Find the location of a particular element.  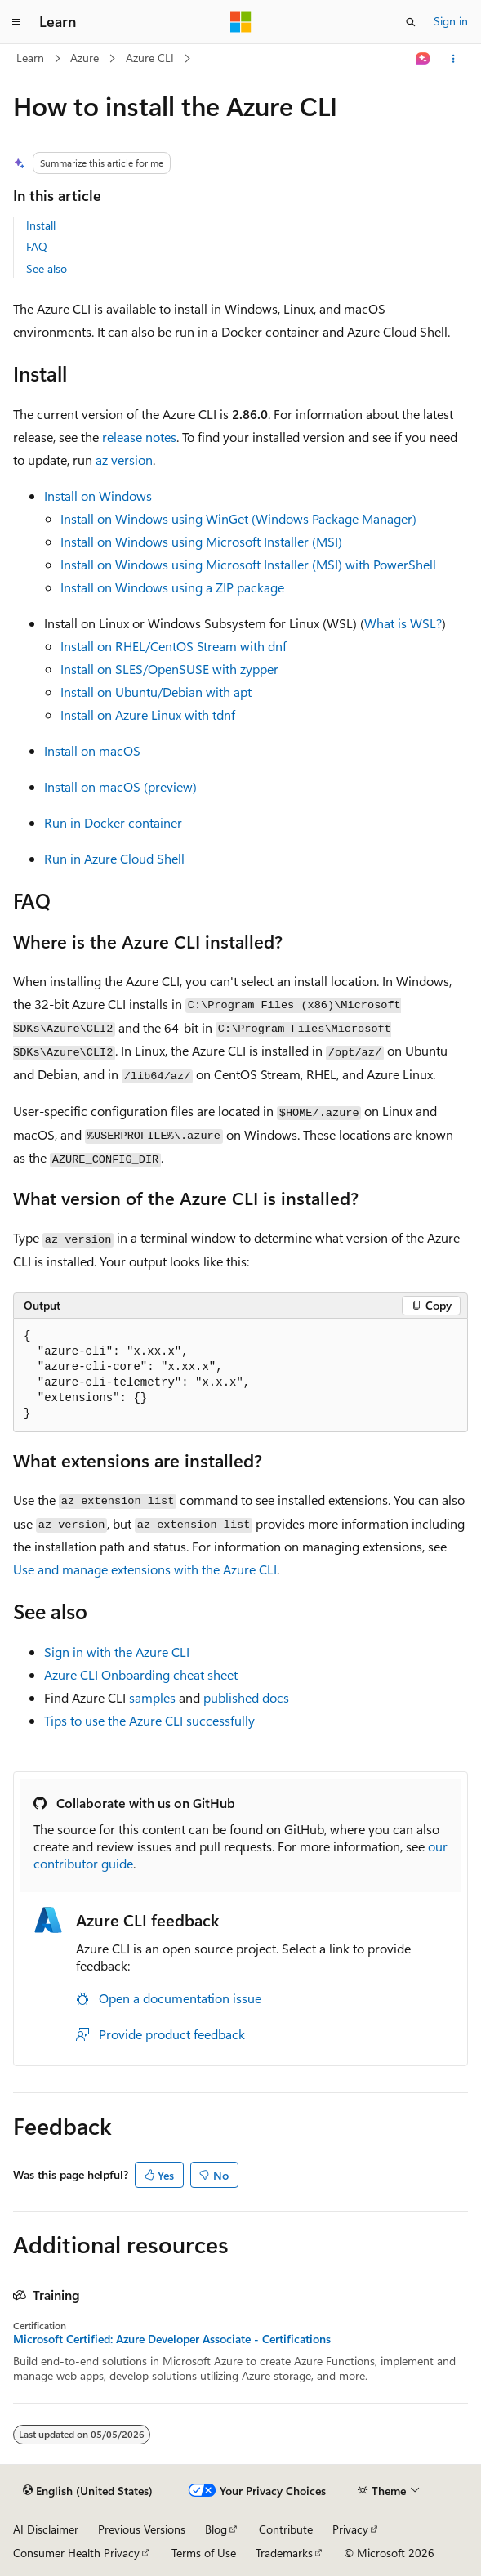

Azure CLI is located at coordinates (150, 57).